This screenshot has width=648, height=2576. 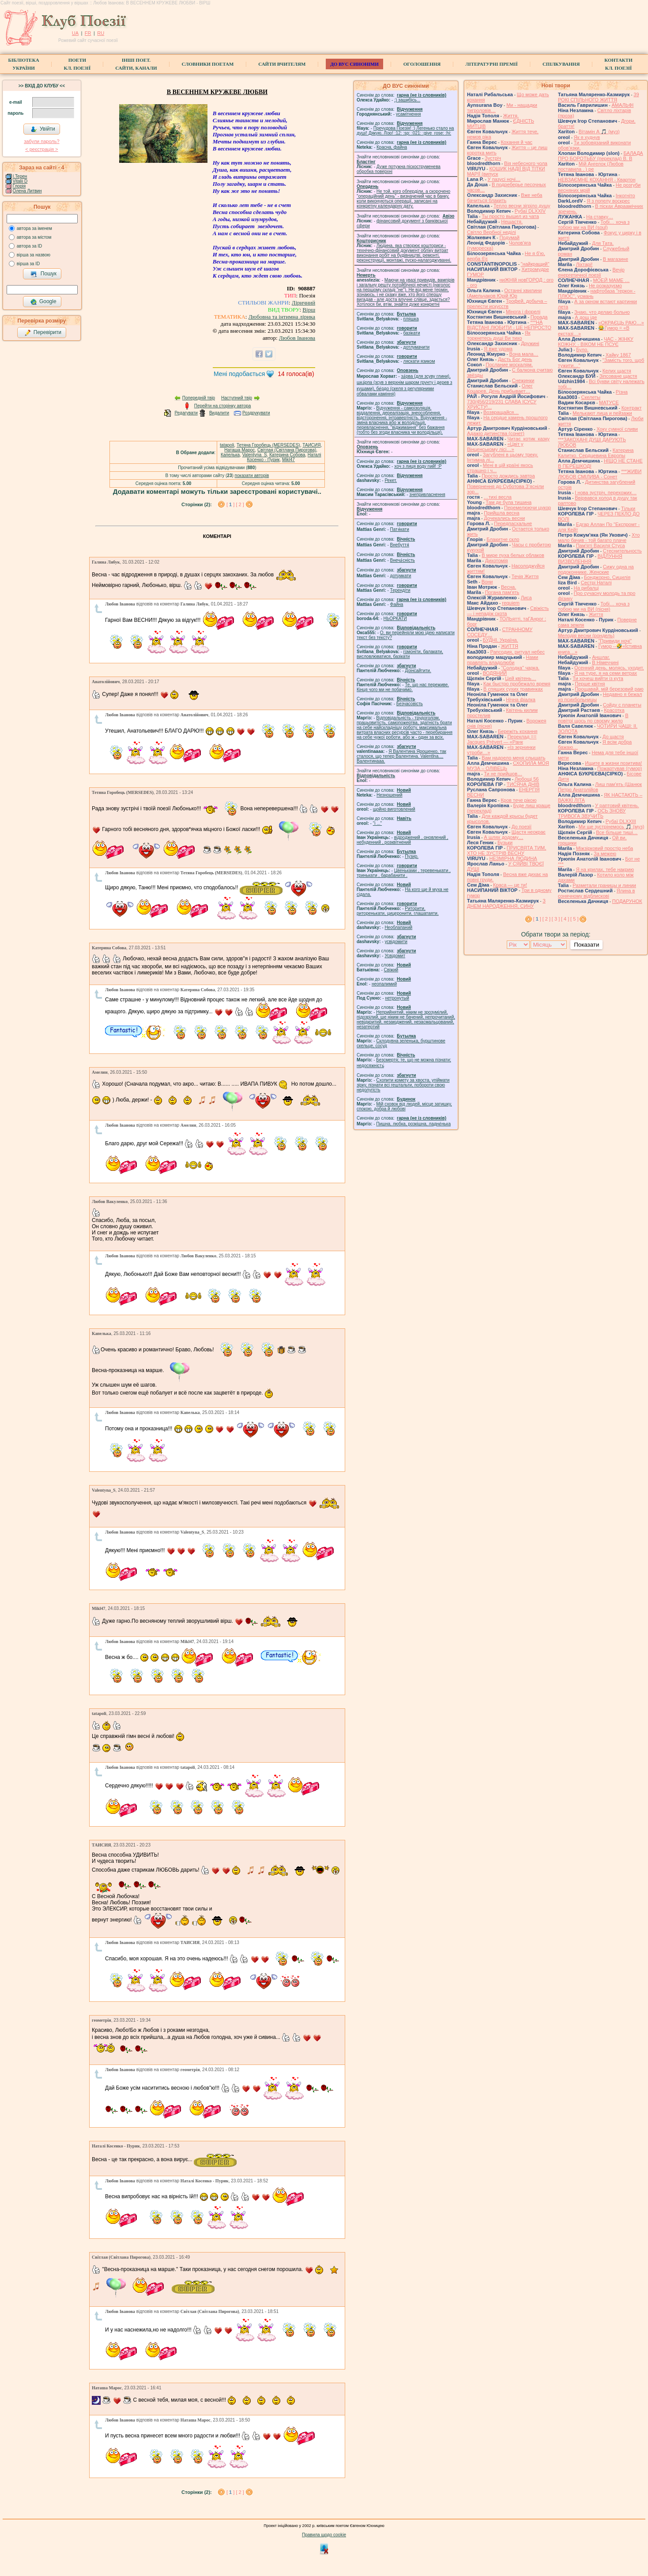 What do you see at coordinates (286, 450) in the screenshot?
I see `Світлая (Світлана Пирогова)` at bounding box center [286, 450].